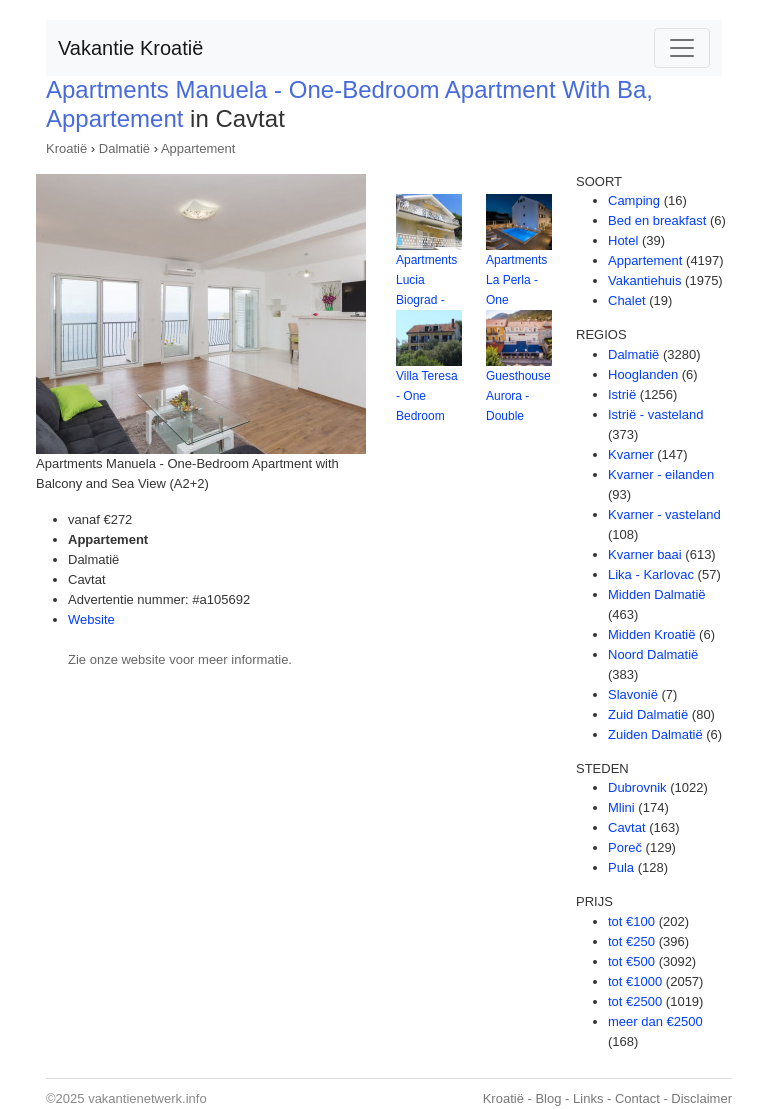 Image resolution: width=768 pixels, height=1109 pixels. Describe the element at coordinates (644, 280) in the screenshot. I see `Vakantiehuis` at that location.